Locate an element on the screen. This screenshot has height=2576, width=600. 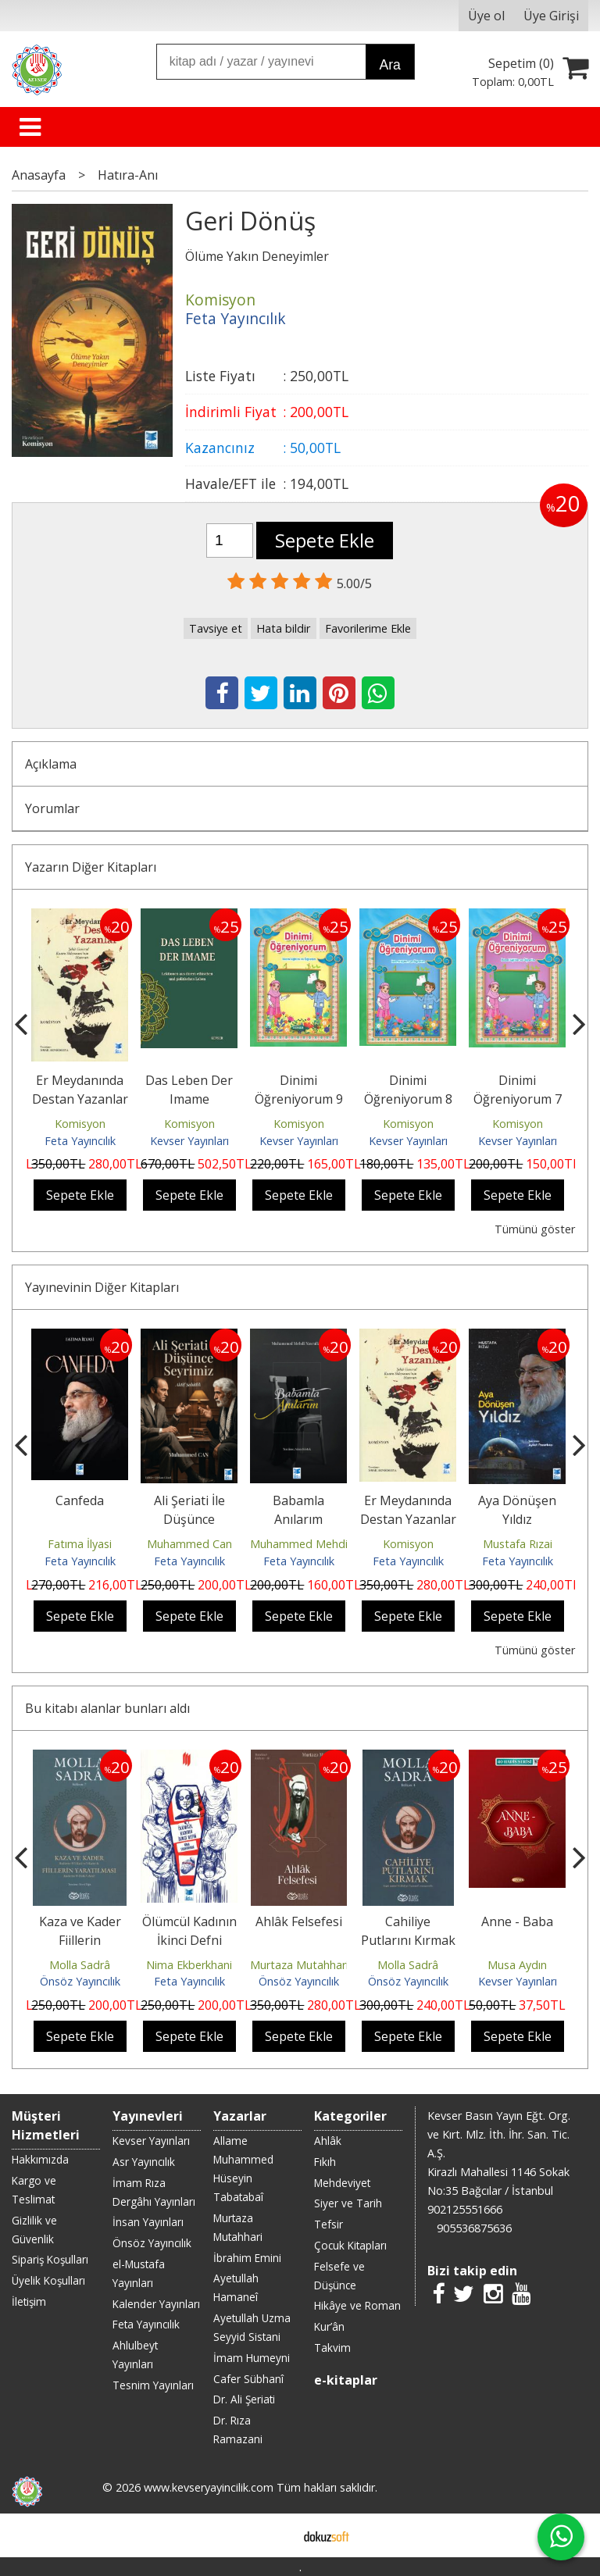
902125551666 is located at coordinates (464, 2209).